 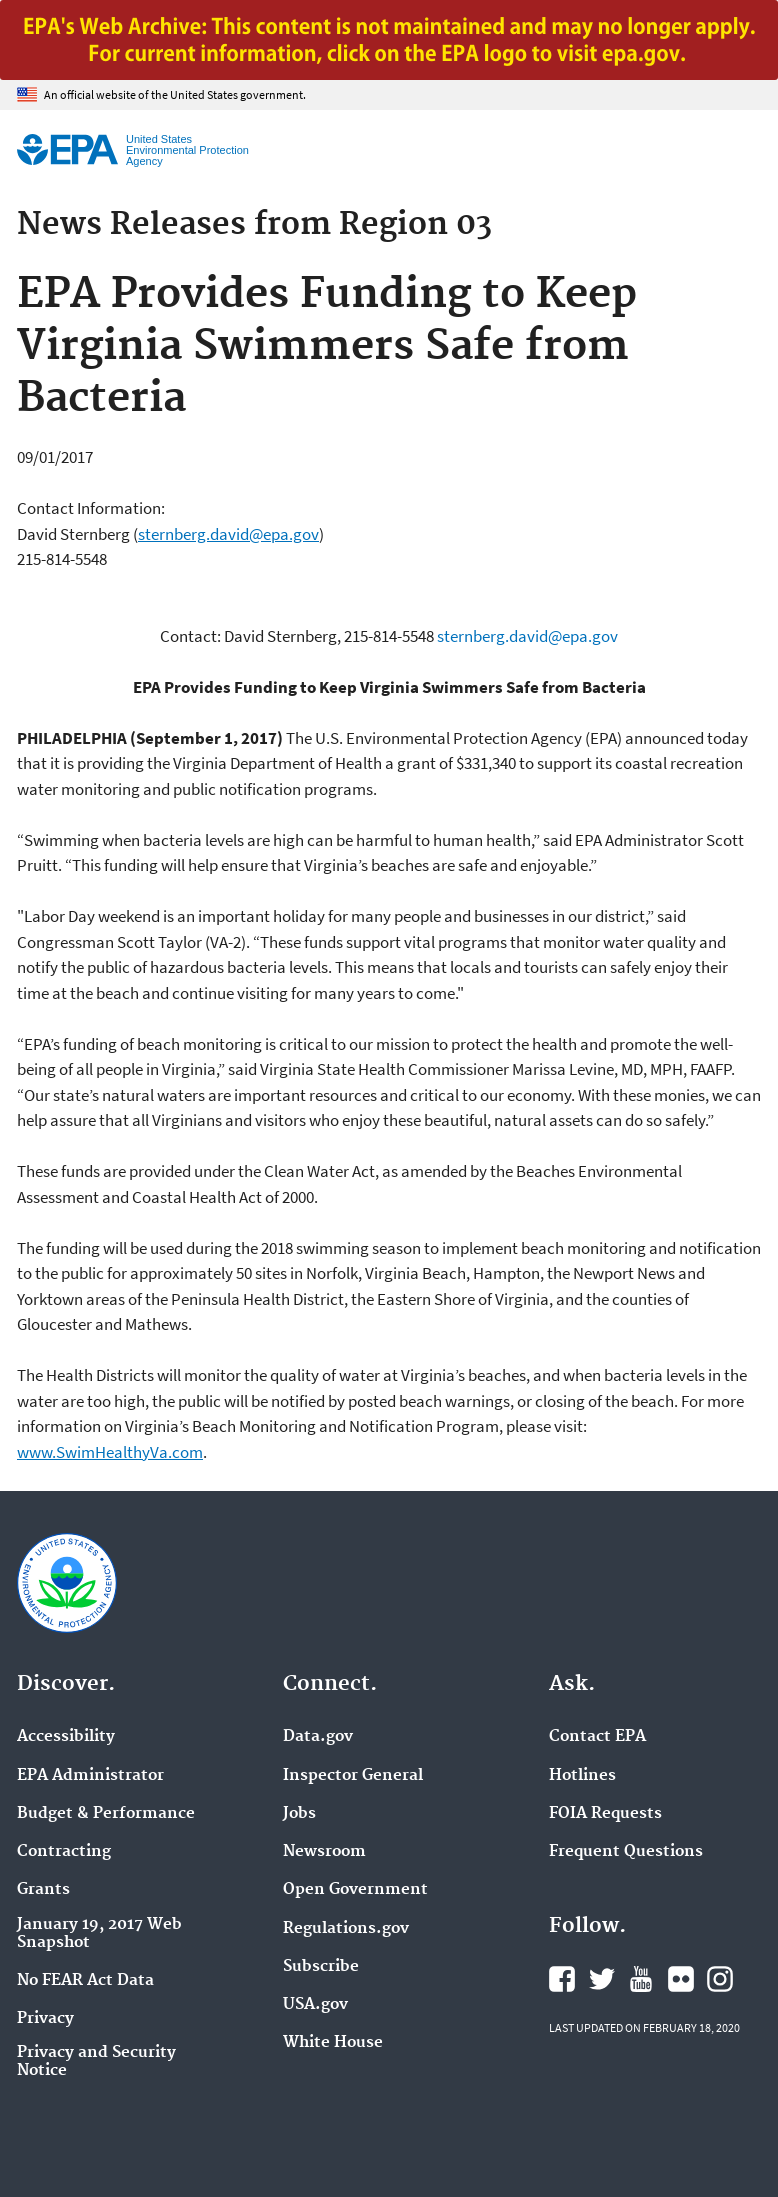 What do you see at coordinates (353, 1776) in the screenshot?
I see `Inspector General` at bounding box center [353, 1776].